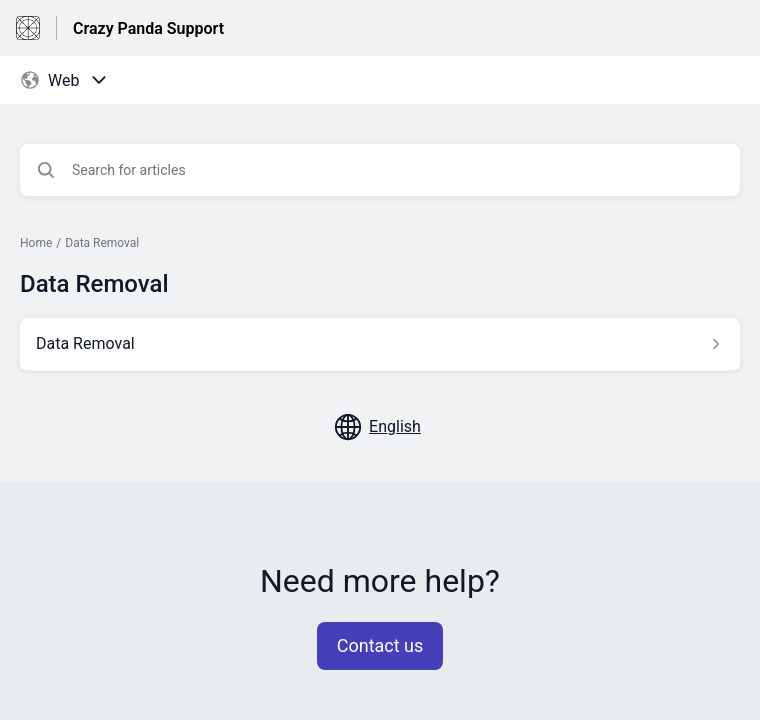 This screenshot has width=760, height=720. I want to click on [Article link to Data Removal from section Data Removal link], so click(380, 344).